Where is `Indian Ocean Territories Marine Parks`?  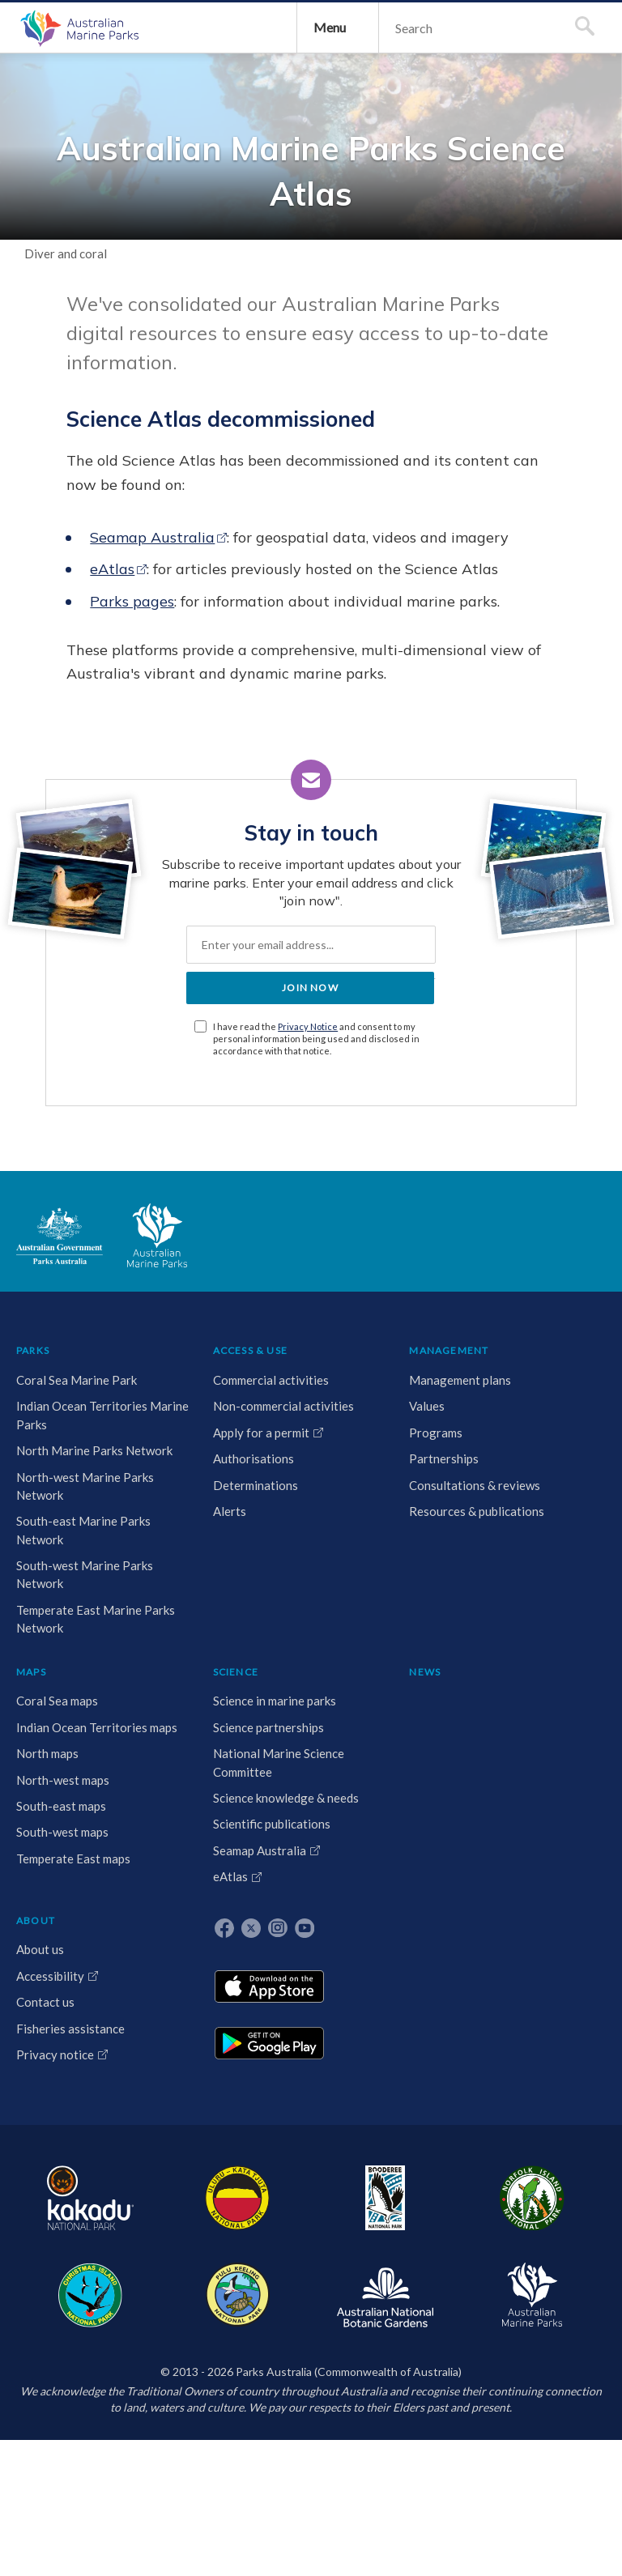
Indian Ocean Territories Marine Parks is located at coordinates (53, 1830).